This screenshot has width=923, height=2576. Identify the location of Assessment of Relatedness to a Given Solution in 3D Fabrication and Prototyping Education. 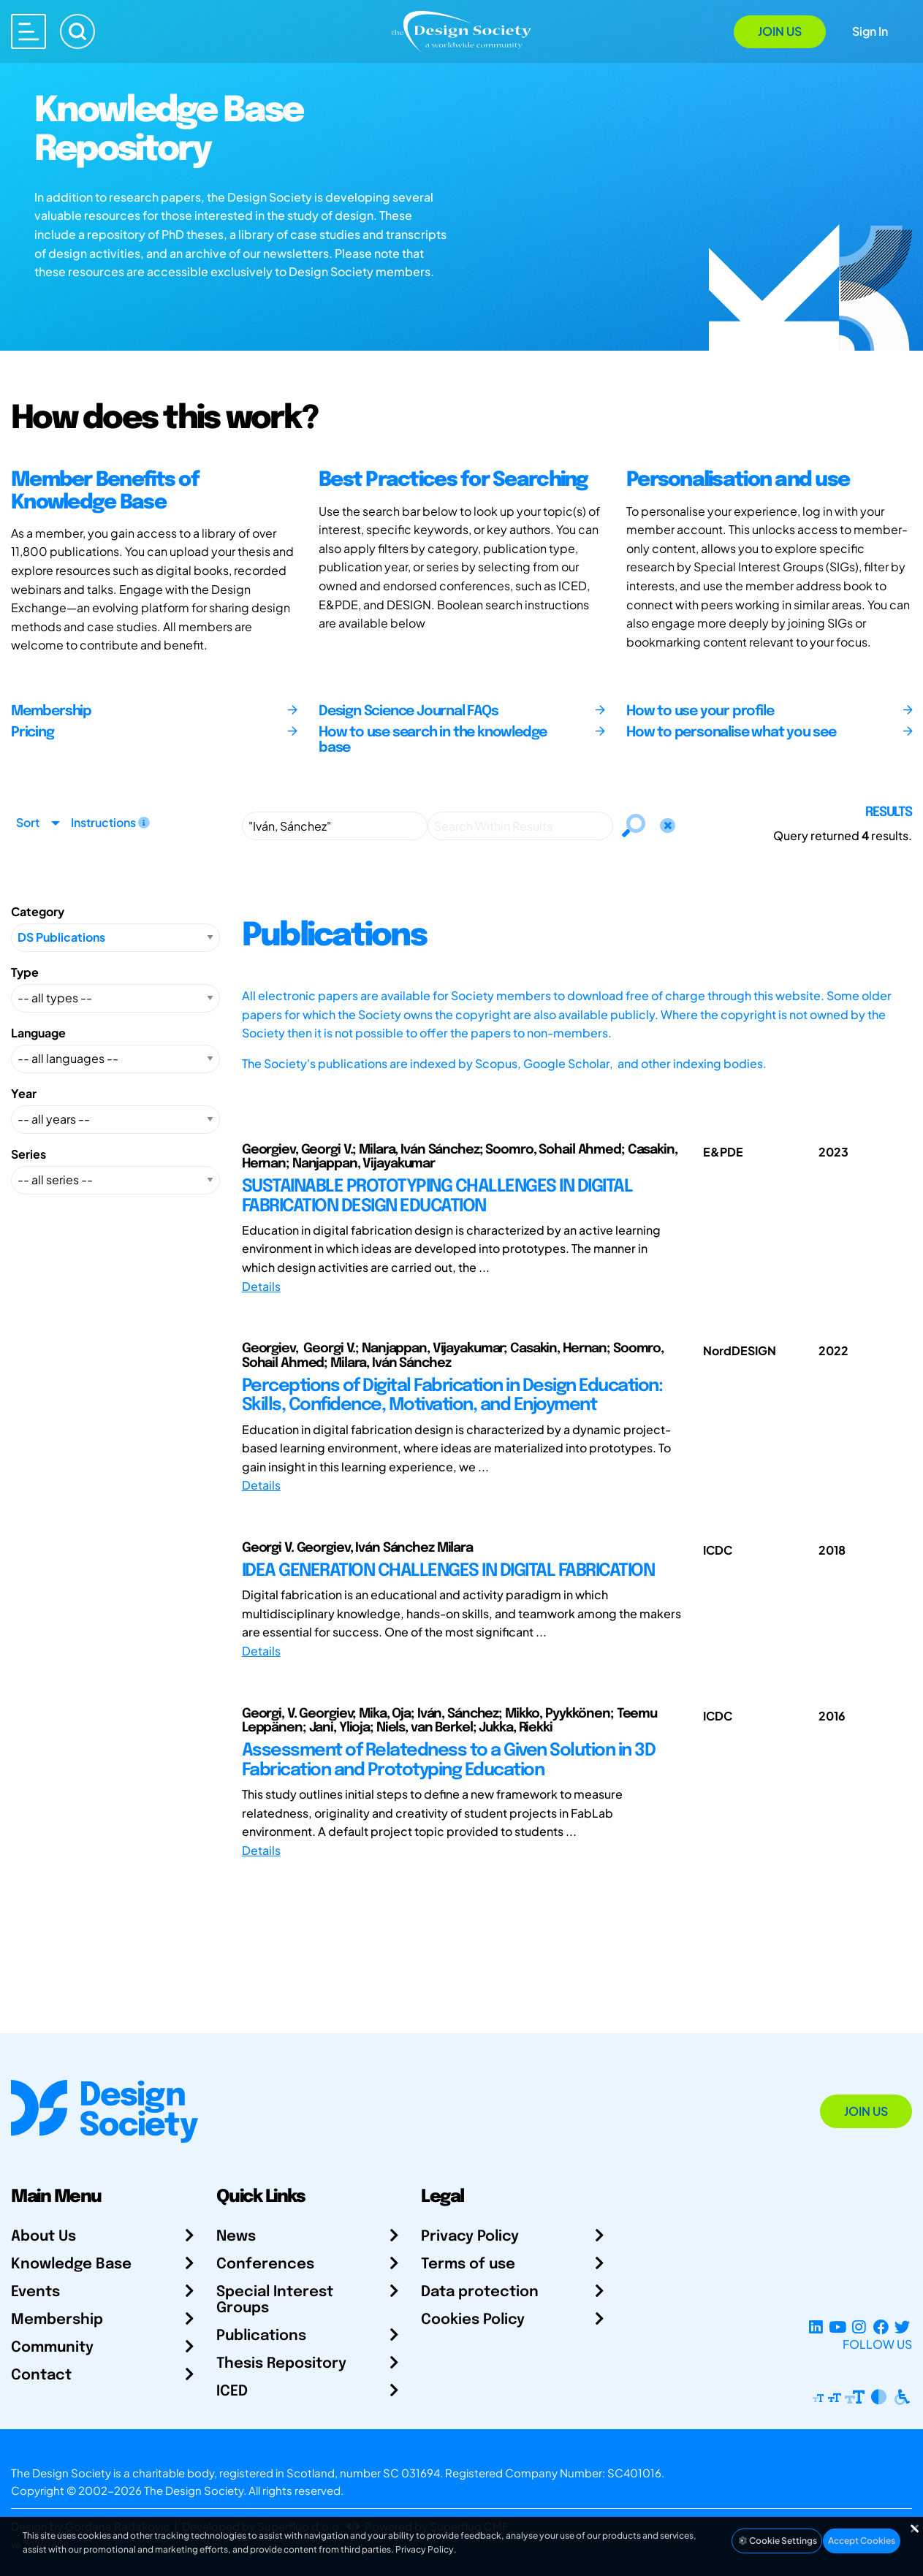
(449, 1760).